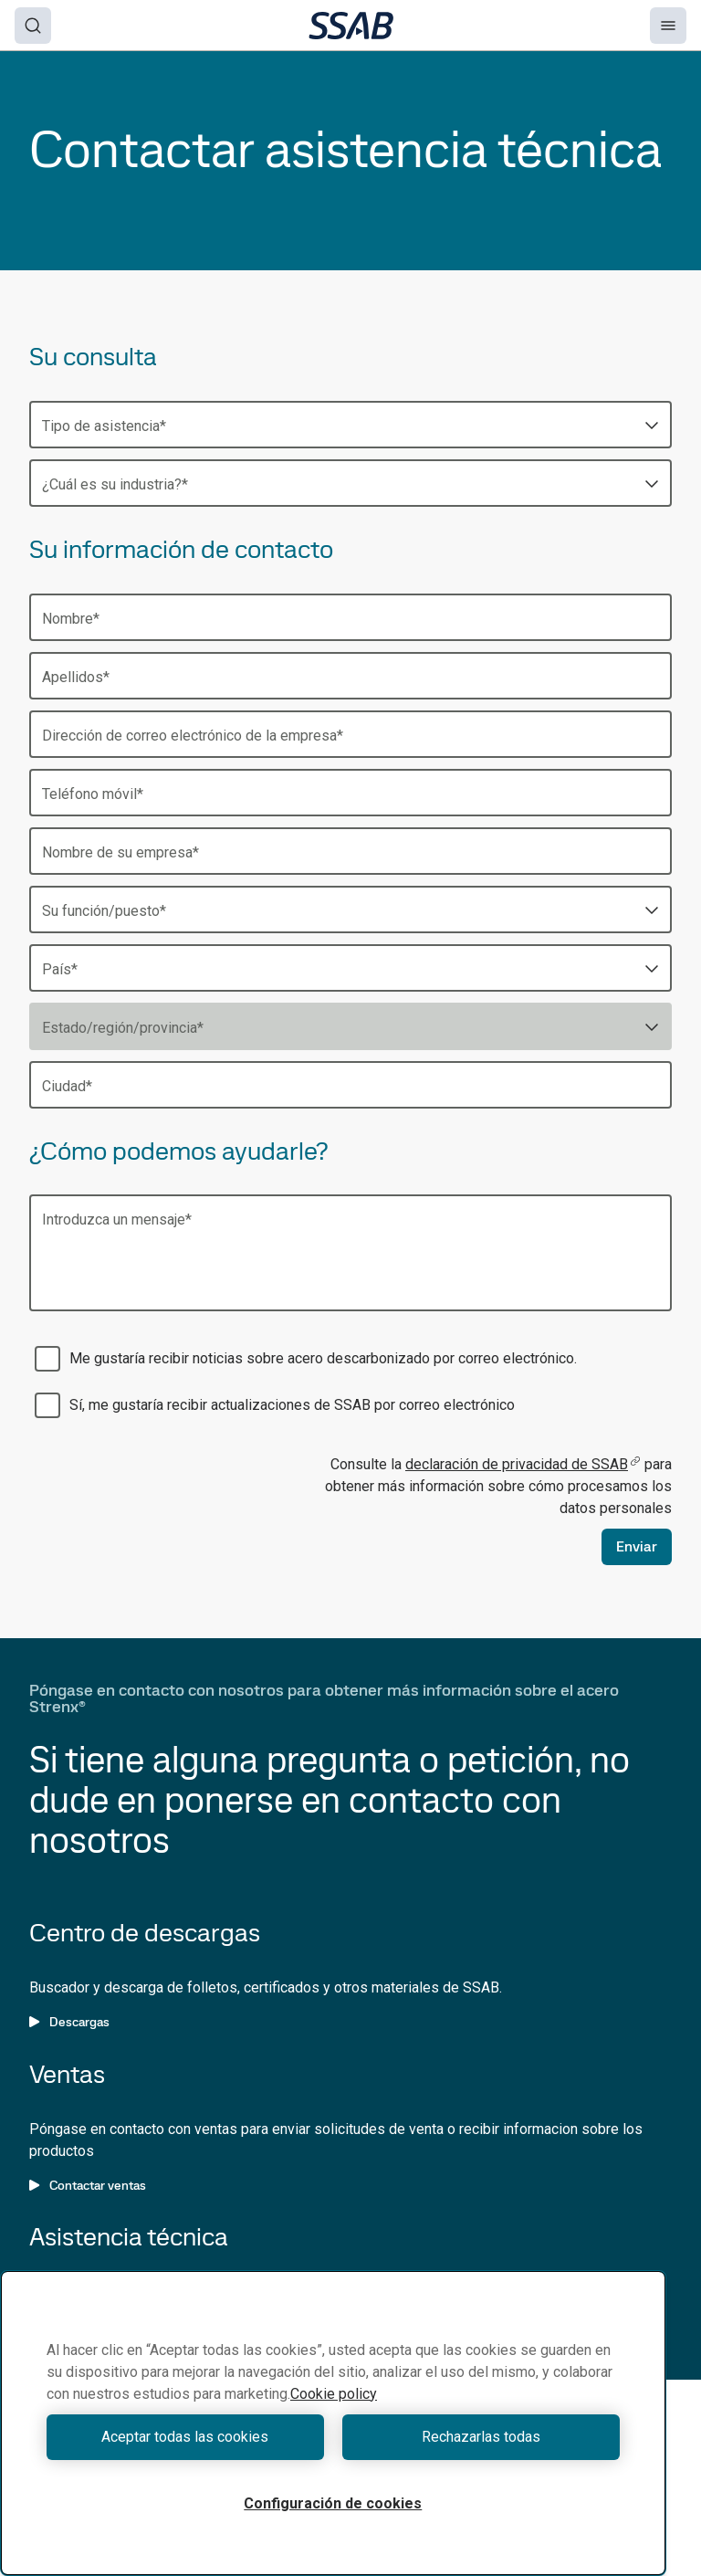 This screenshot has width=701, height=2576. What do you see at coordinates (33, 25) in the screenshot?
I see `[Search]` at bounding box center [33, 25].